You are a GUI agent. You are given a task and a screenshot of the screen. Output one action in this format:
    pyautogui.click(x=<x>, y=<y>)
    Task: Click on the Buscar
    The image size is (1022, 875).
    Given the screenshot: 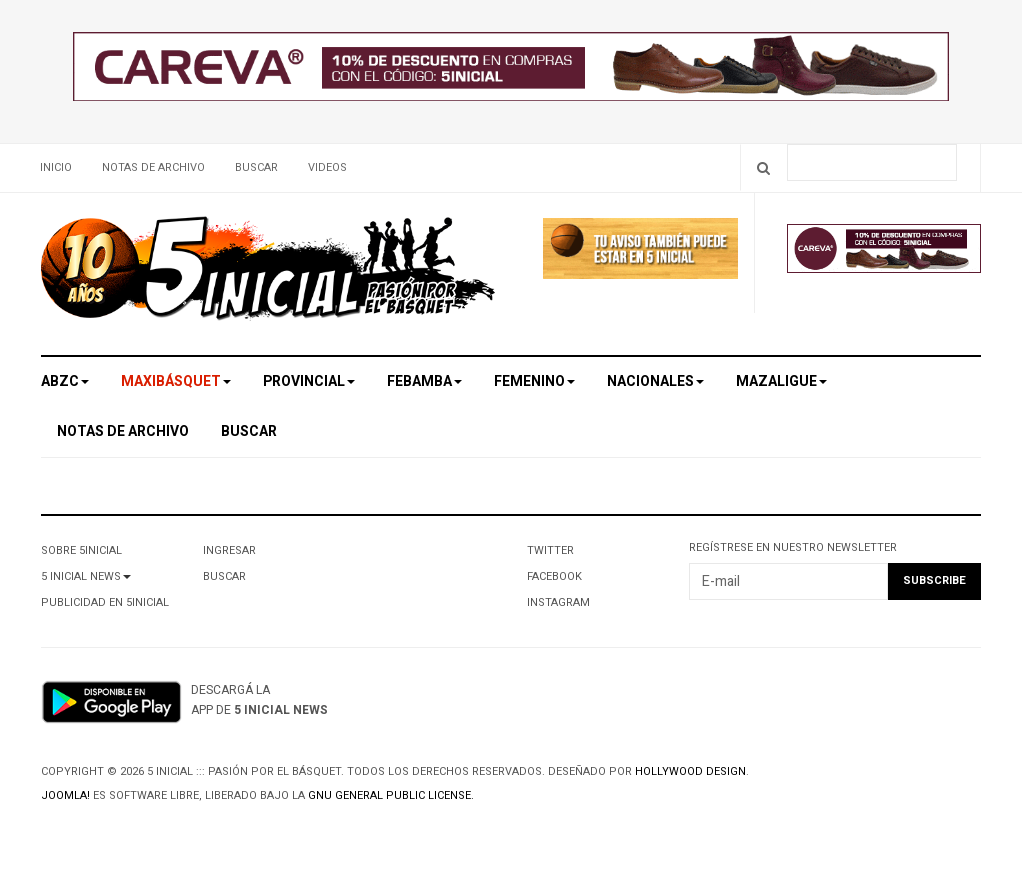 What is the action you would take?
    pyautogui.click(x=256, y=167)
    